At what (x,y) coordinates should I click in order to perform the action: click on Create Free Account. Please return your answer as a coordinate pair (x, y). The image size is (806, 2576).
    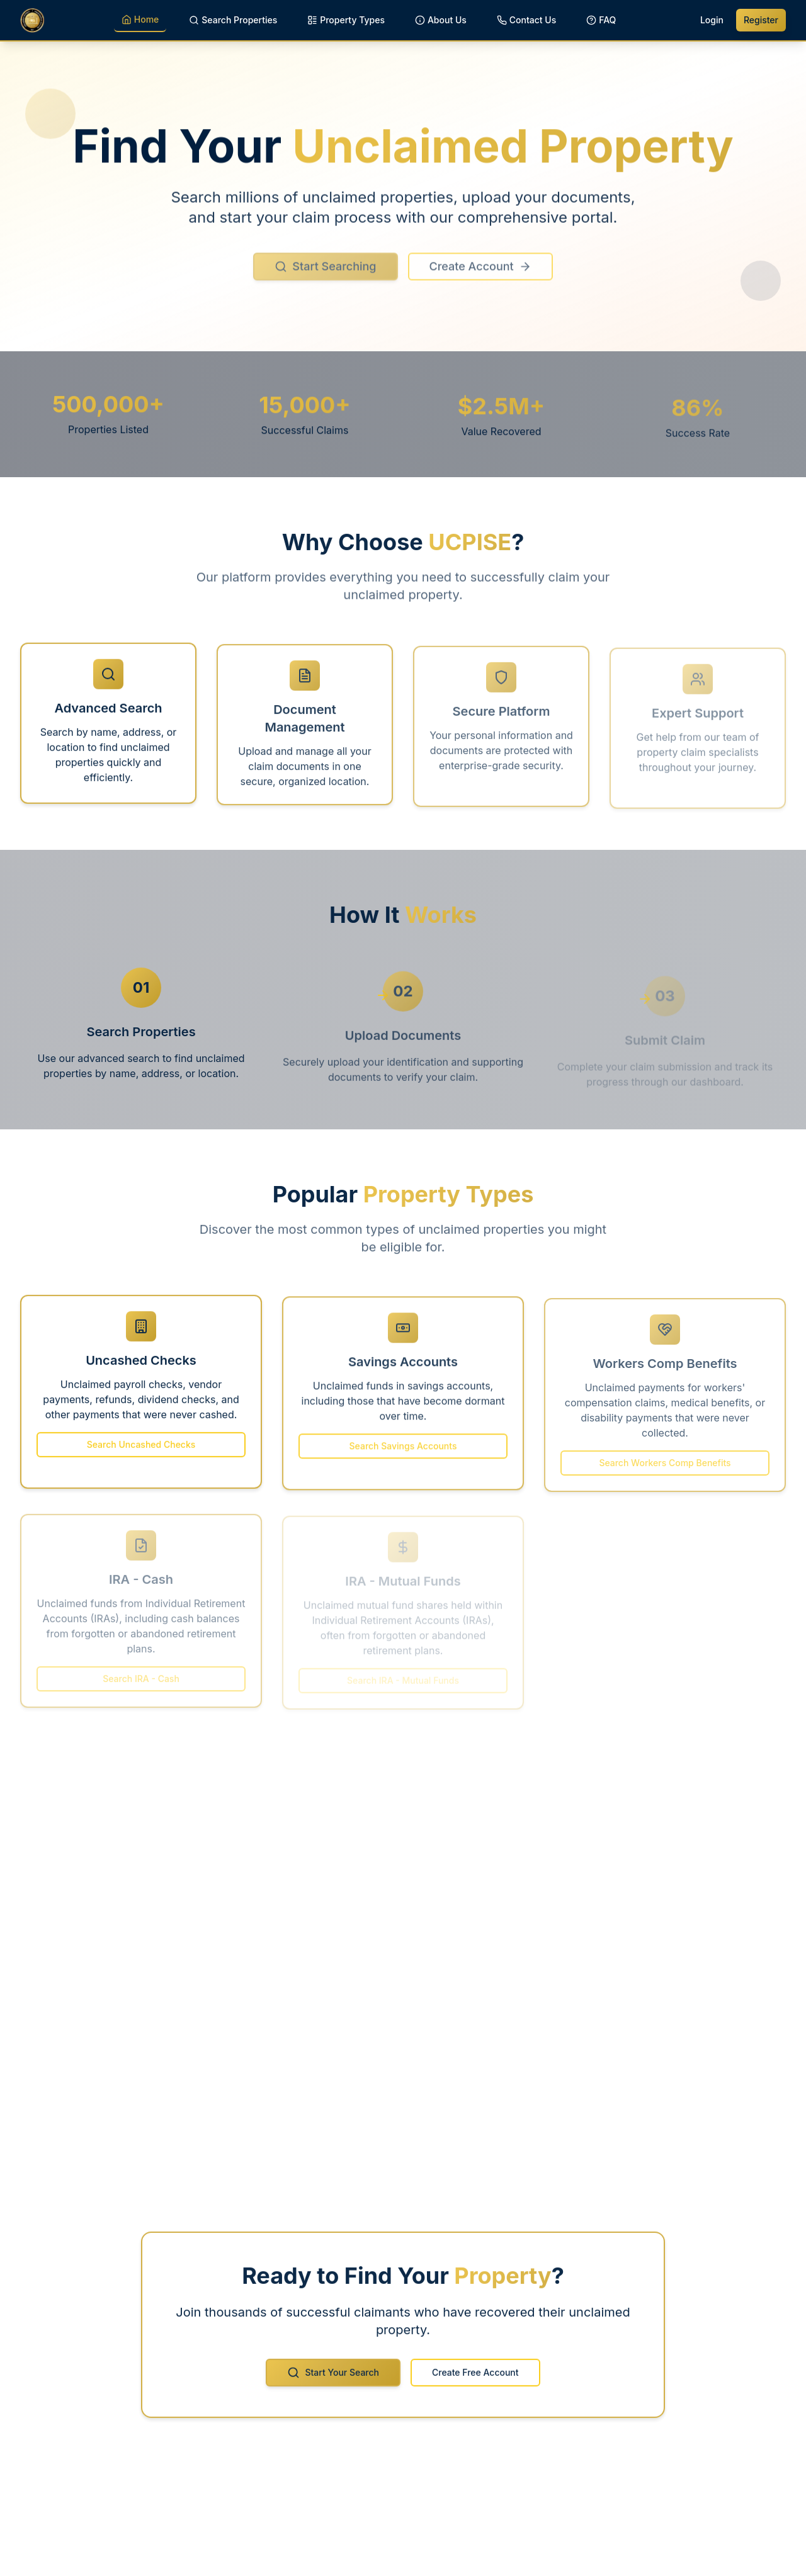
    Looking at the image, I should click on (475, 2378).